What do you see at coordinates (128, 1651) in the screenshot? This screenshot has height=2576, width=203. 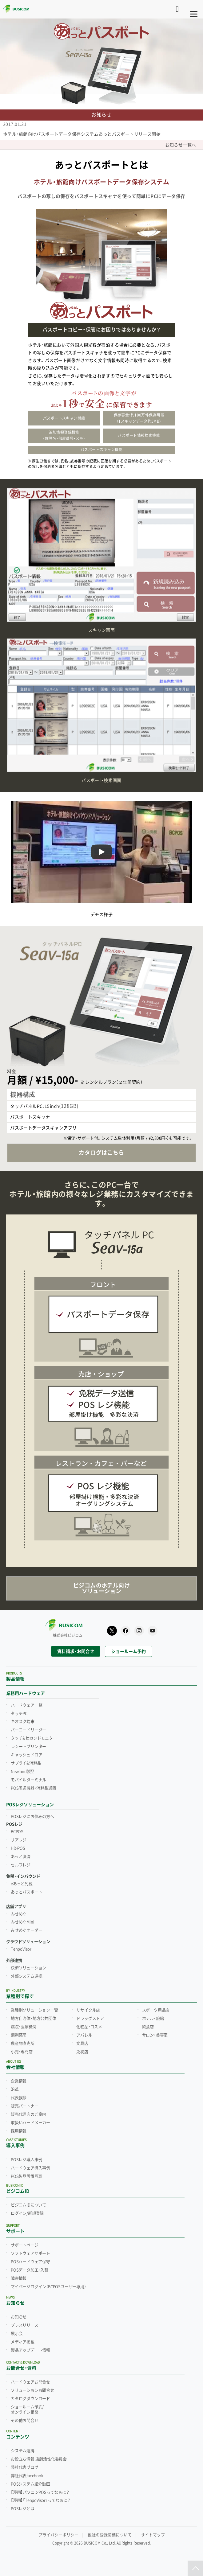 I see `ショールーム予約` at bounding box center [128, 1651].